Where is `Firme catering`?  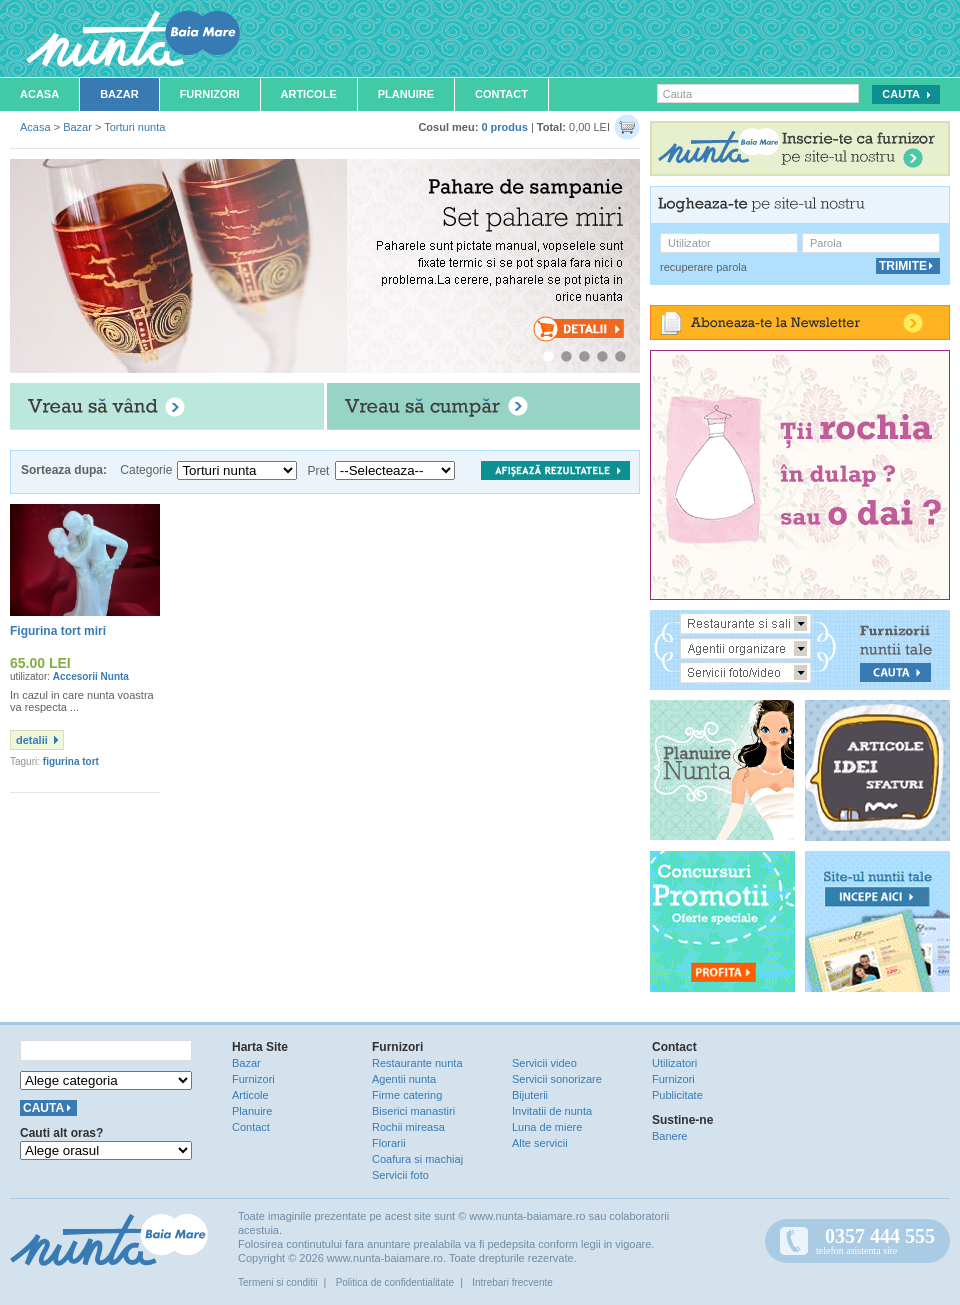 Firme catering is located at coordinates (407, 1095).